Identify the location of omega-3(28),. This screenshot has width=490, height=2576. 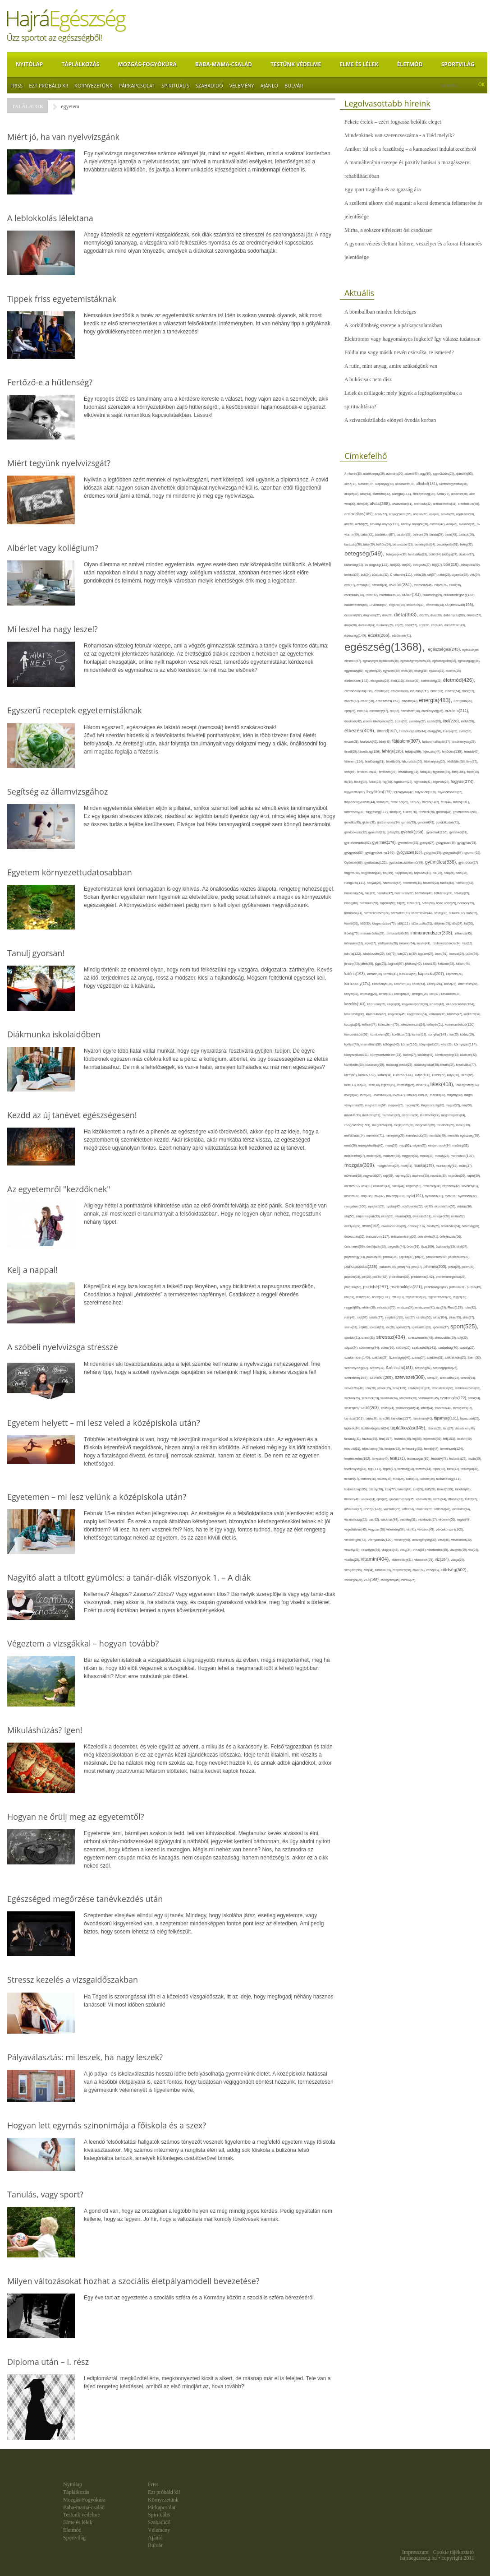
(442, 1216).